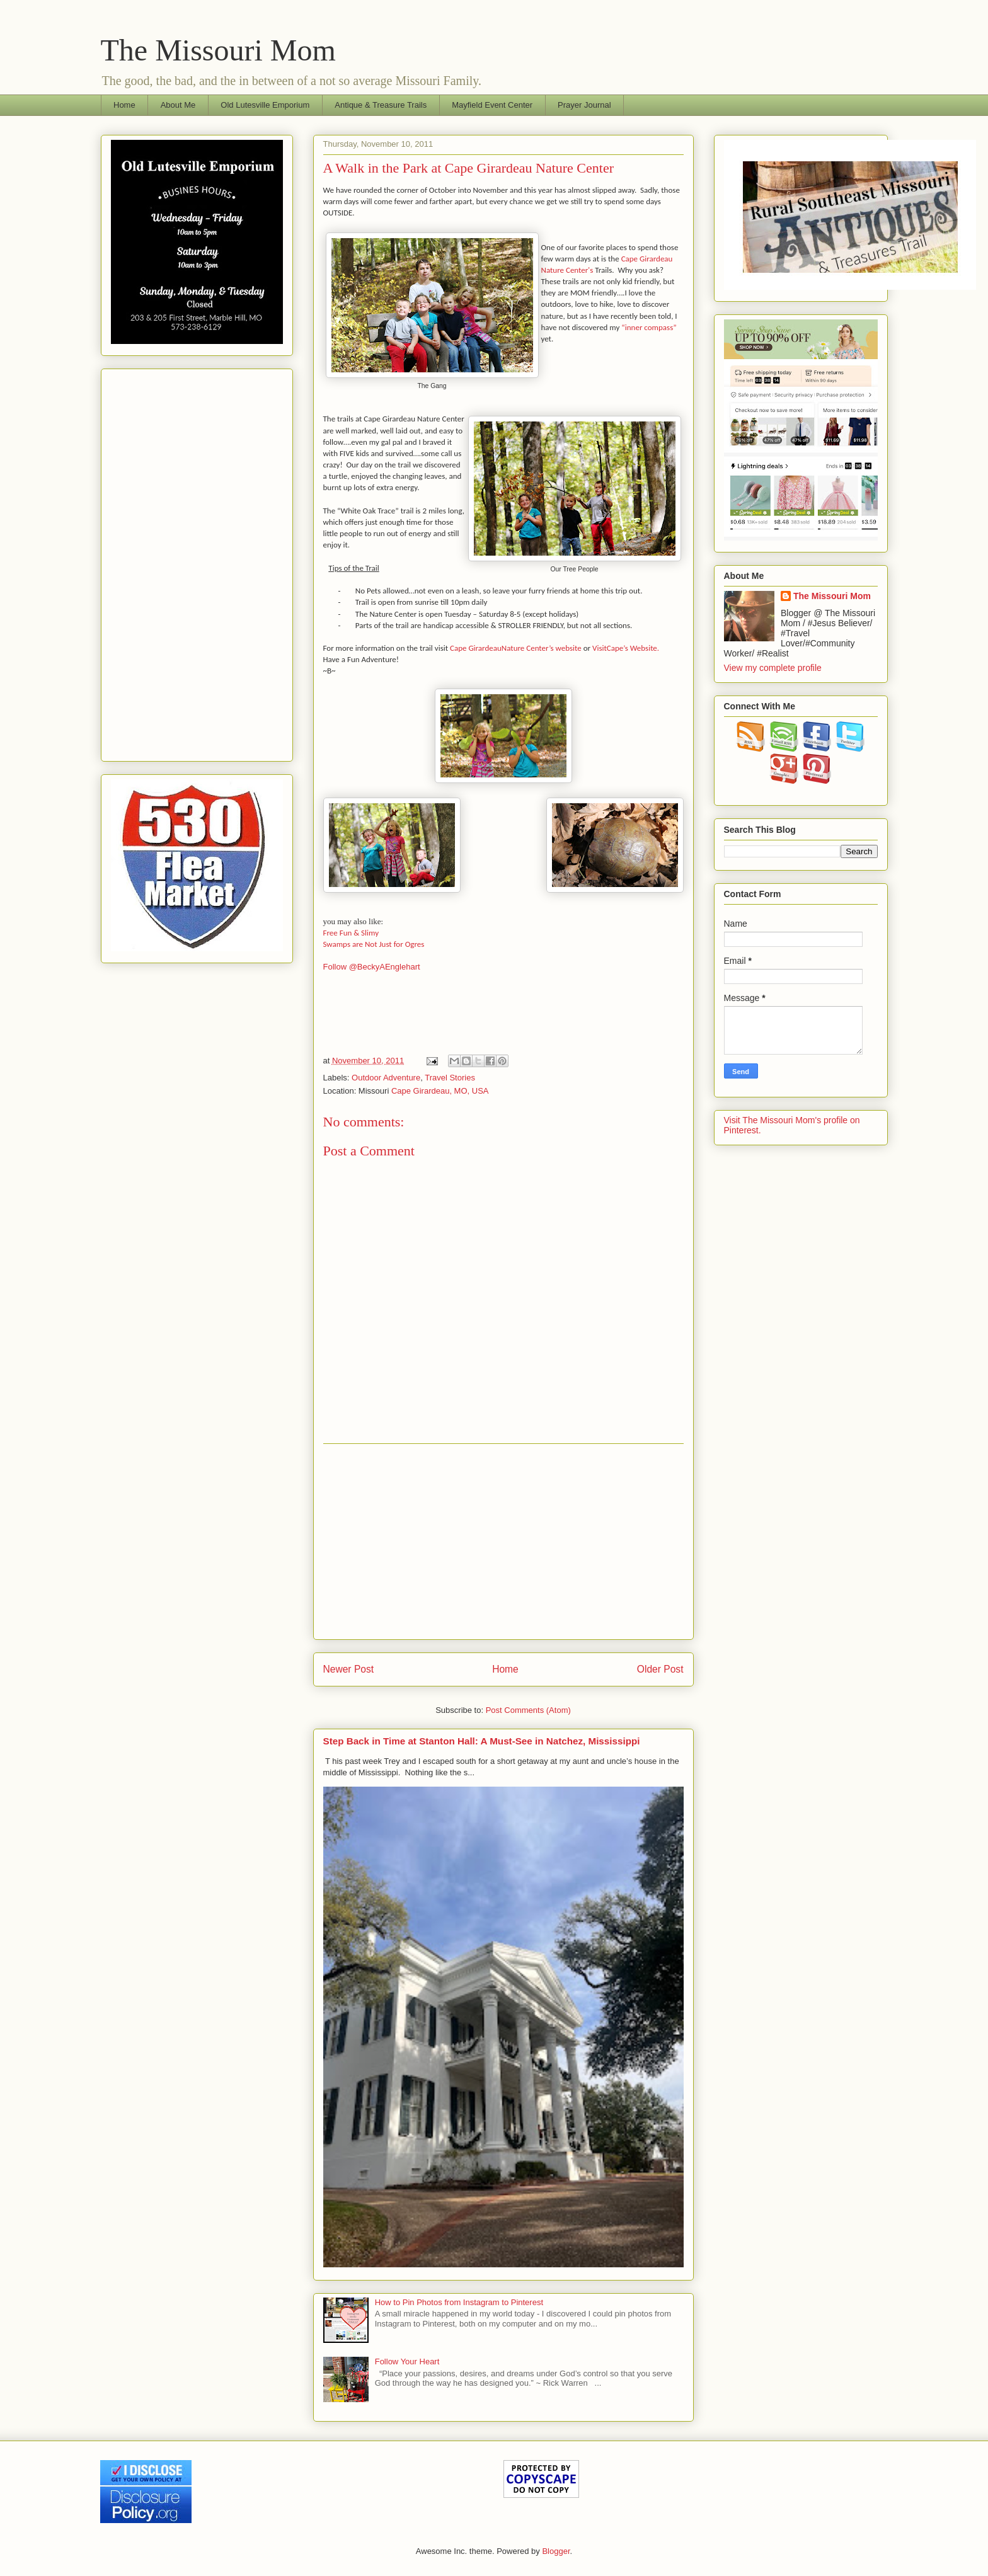 The height and width of the screenshot is (2576, 988). I want to click on Post Comments (Atom), so click(528, 1710).